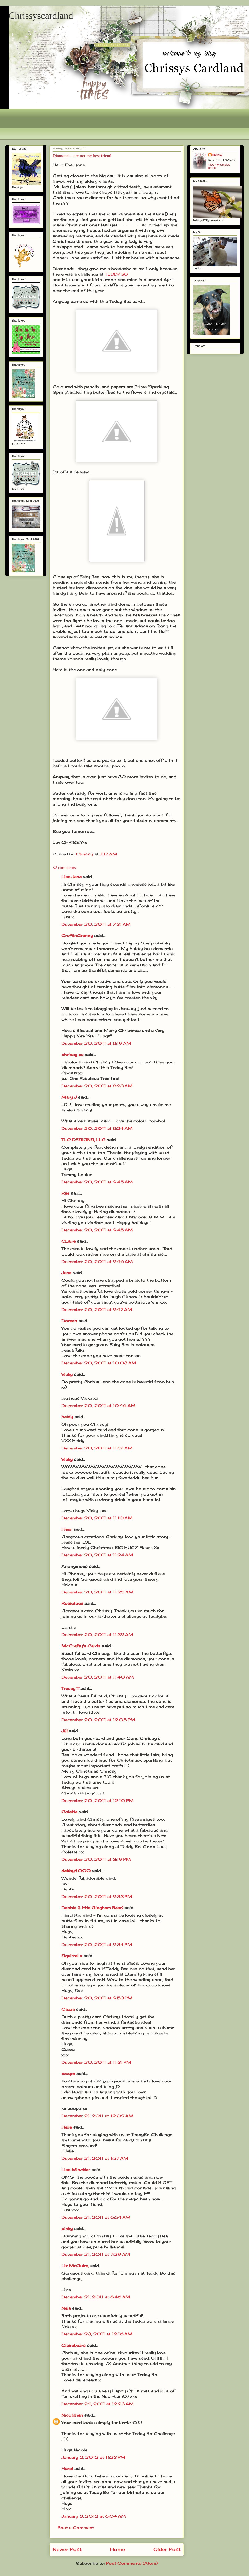 The image size is (249, 2576). I want to click on December 20, 2011 at 7:31 AM, so click(96, 924).